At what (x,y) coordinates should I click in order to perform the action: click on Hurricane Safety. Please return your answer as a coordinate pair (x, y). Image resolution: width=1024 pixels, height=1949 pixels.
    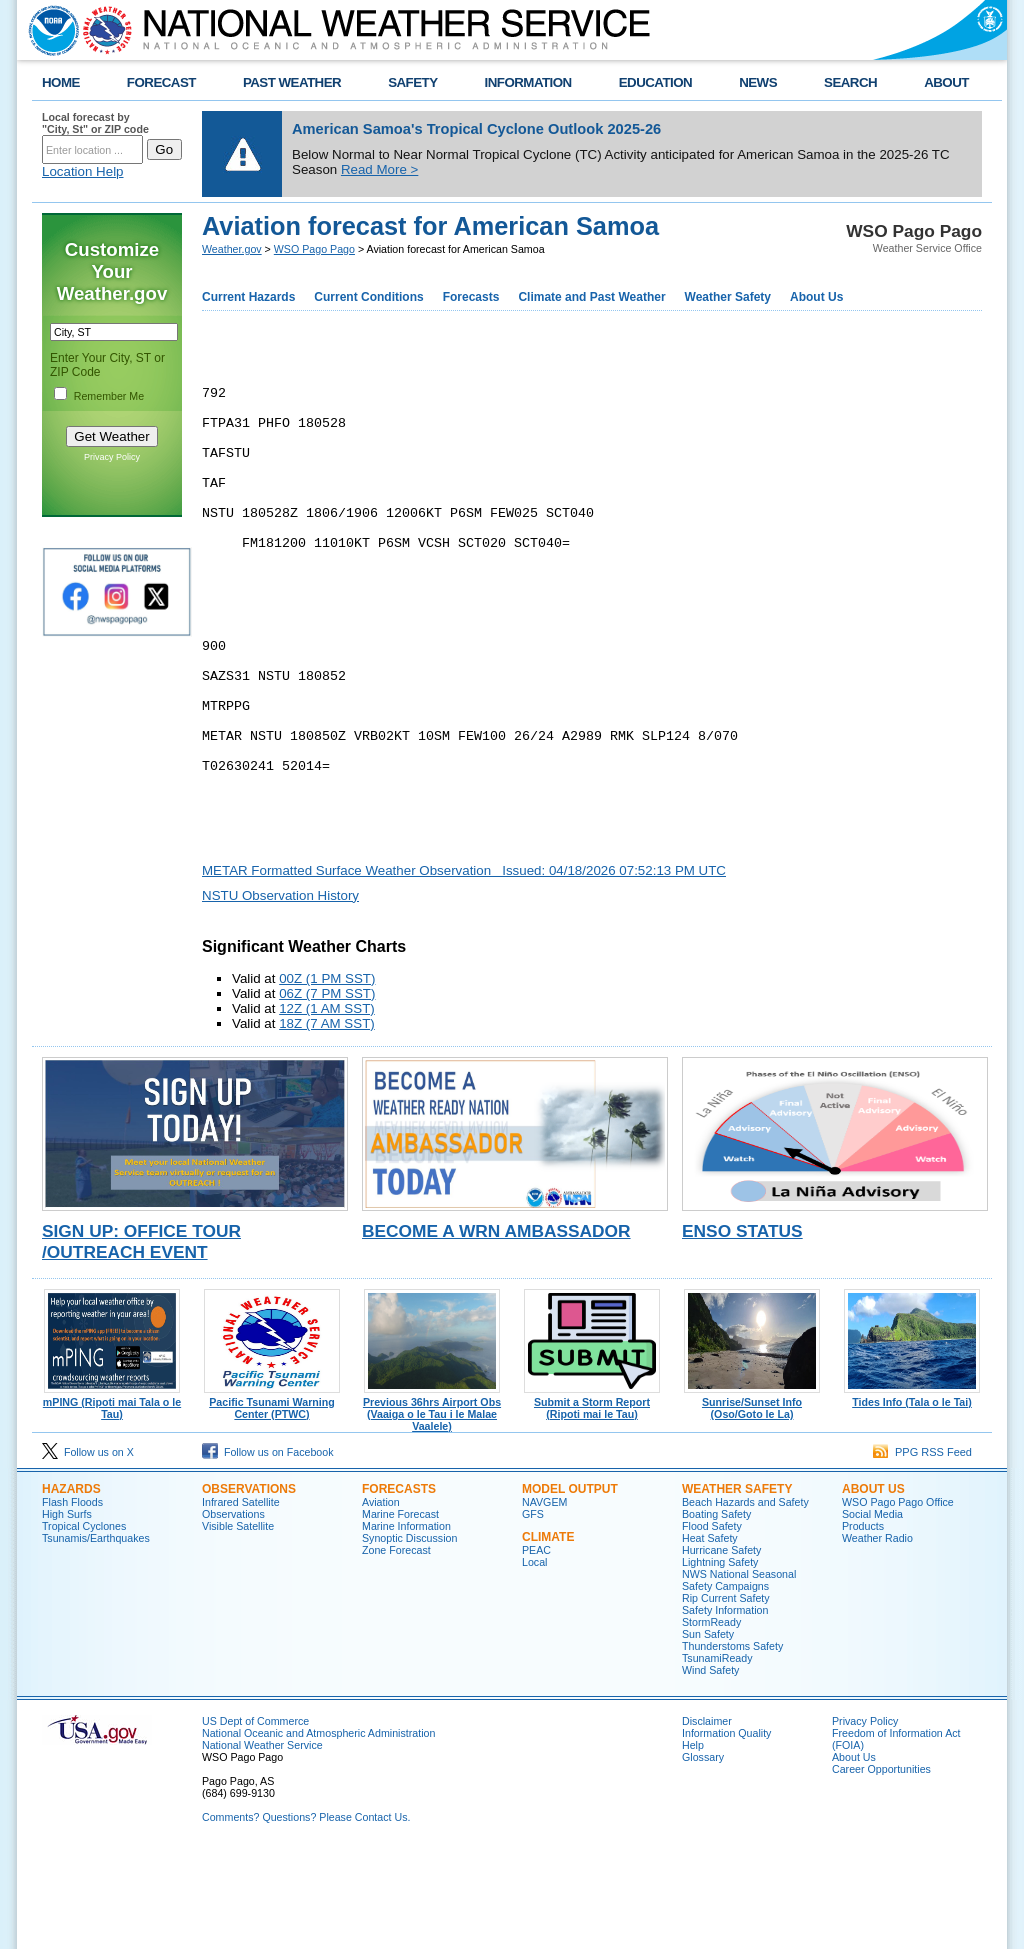
    Looking at the image, I should click on (721, 1646).